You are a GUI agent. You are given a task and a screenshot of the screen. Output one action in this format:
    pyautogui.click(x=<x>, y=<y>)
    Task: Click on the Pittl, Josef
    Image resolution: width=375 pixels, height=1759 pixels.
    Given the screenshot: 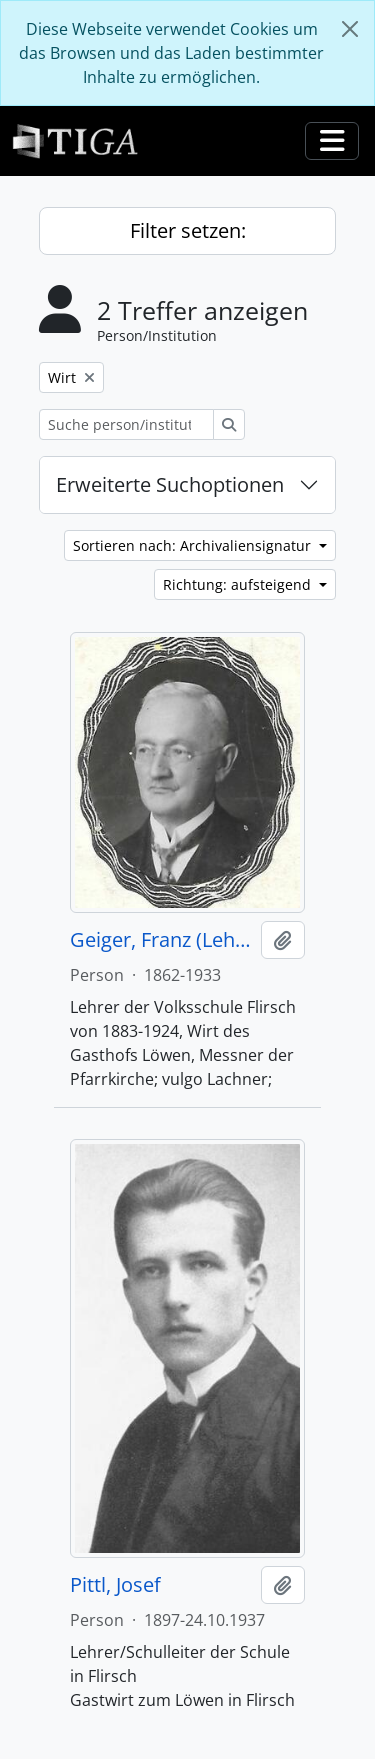 What is the action you would take?
    pyautogui.click(x=115, y=1585)
    